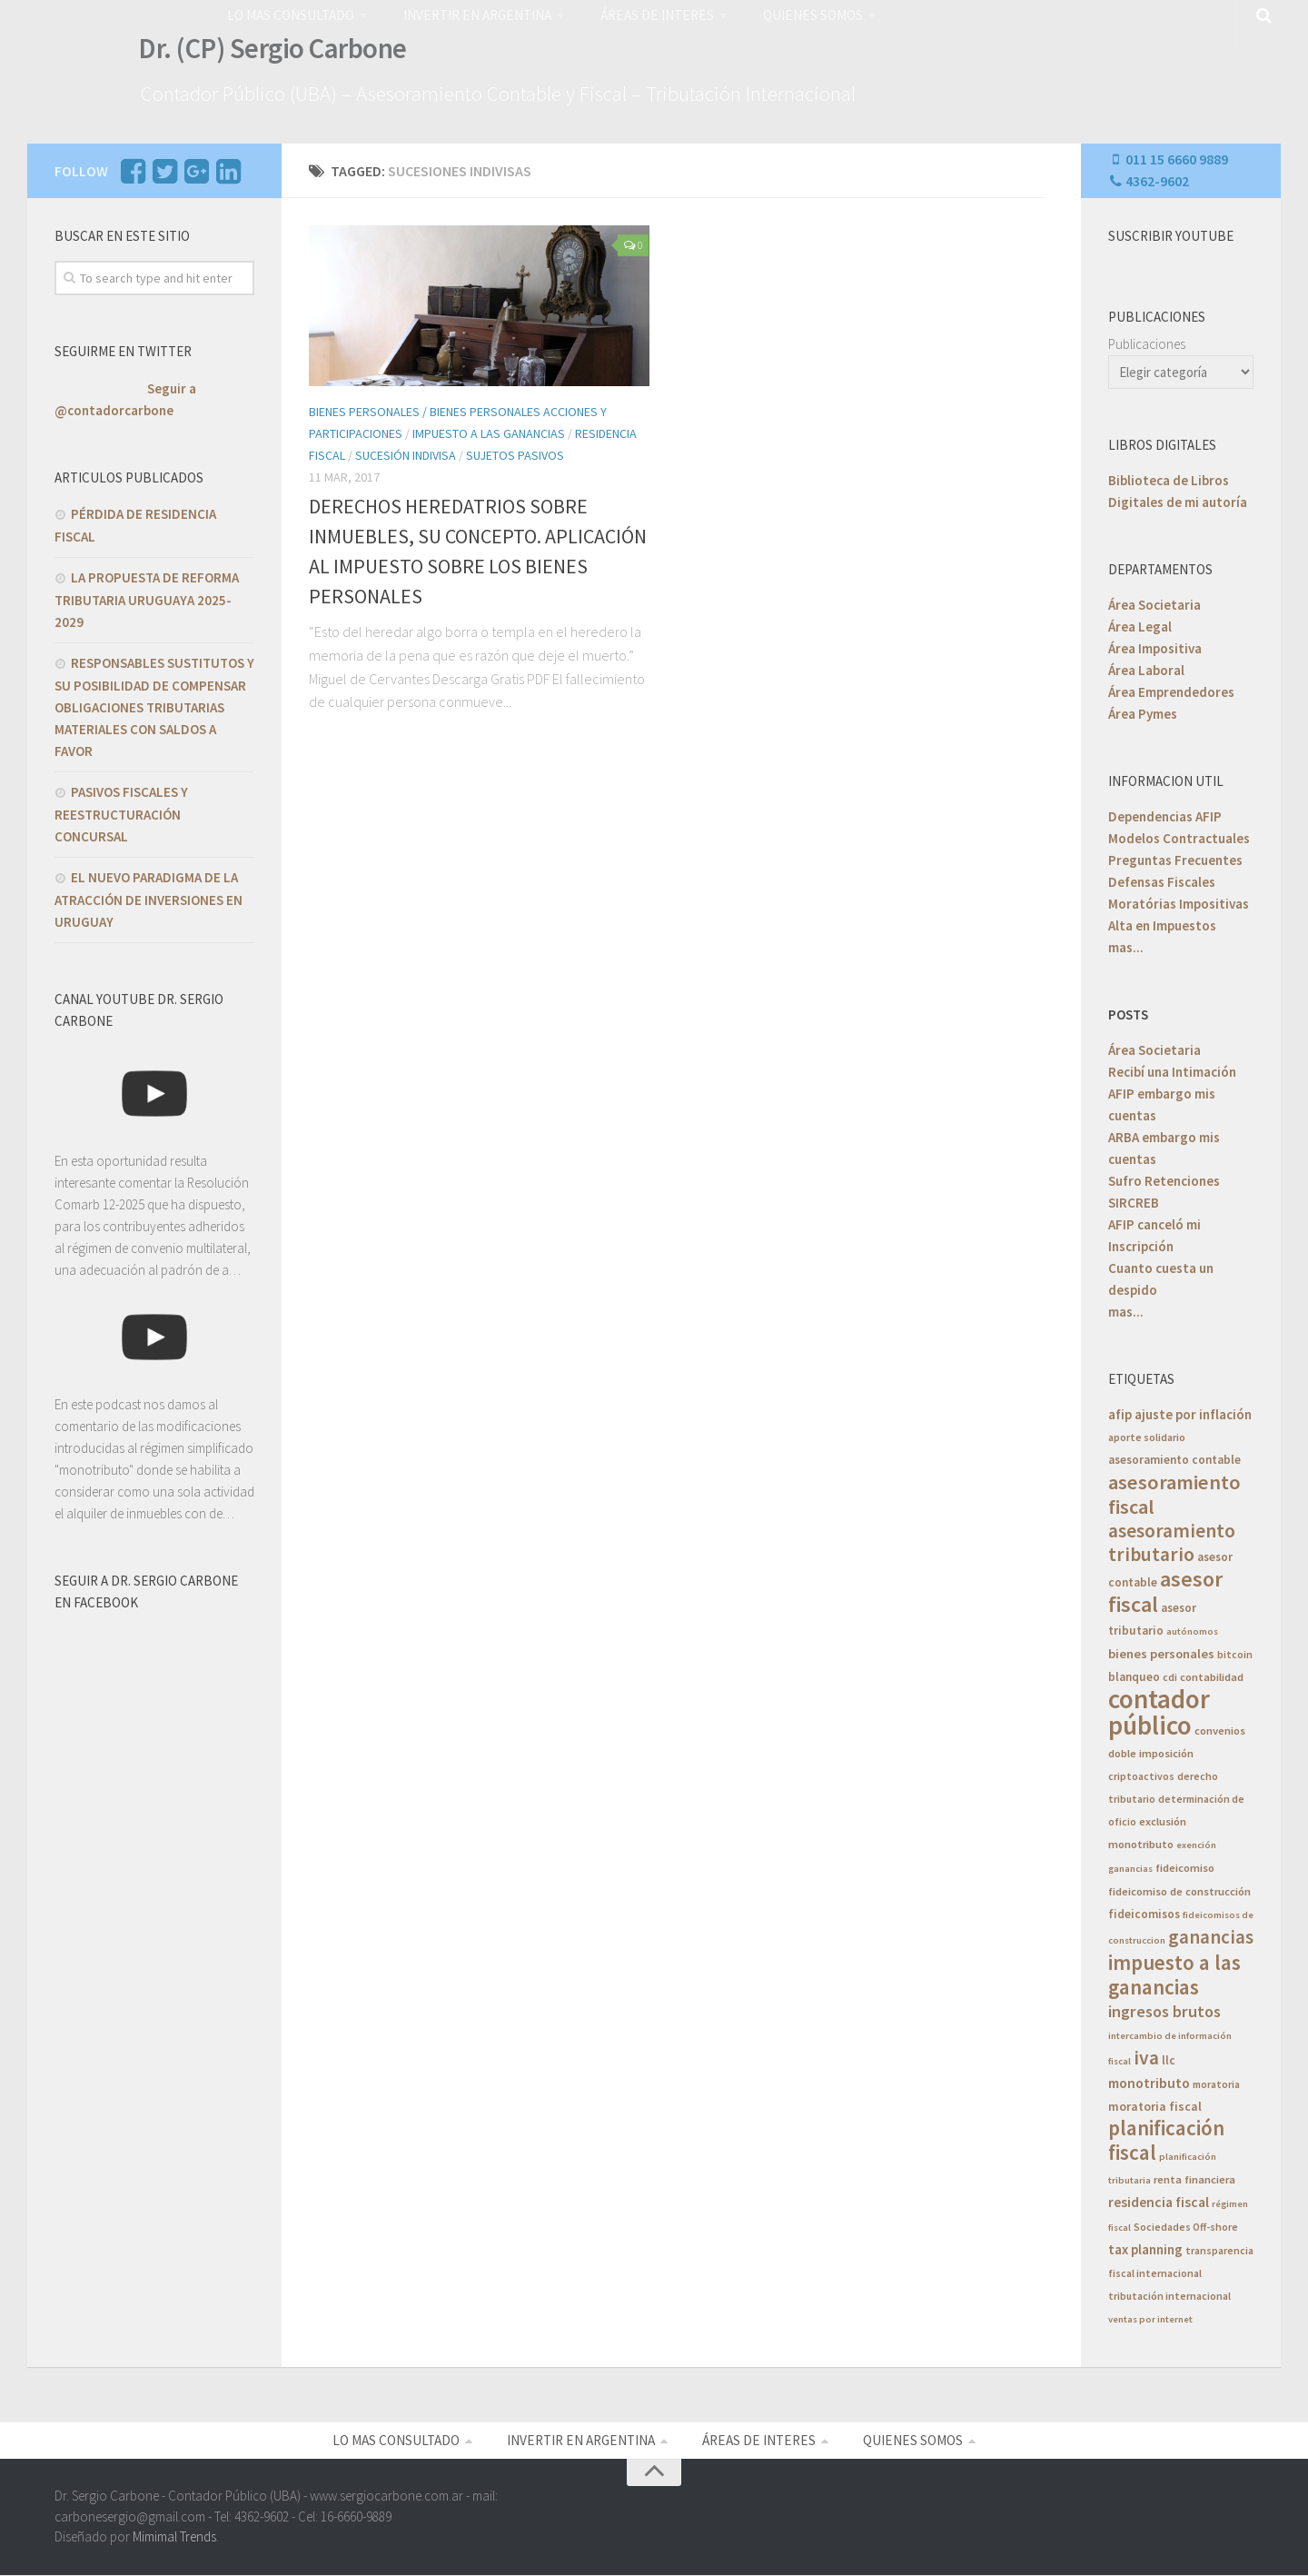 This screenshot has height=2576, width=1308. I want to click on asesoramiento tributario [asesoramiento tributario (34 elementos)], so click(1171, 1540).